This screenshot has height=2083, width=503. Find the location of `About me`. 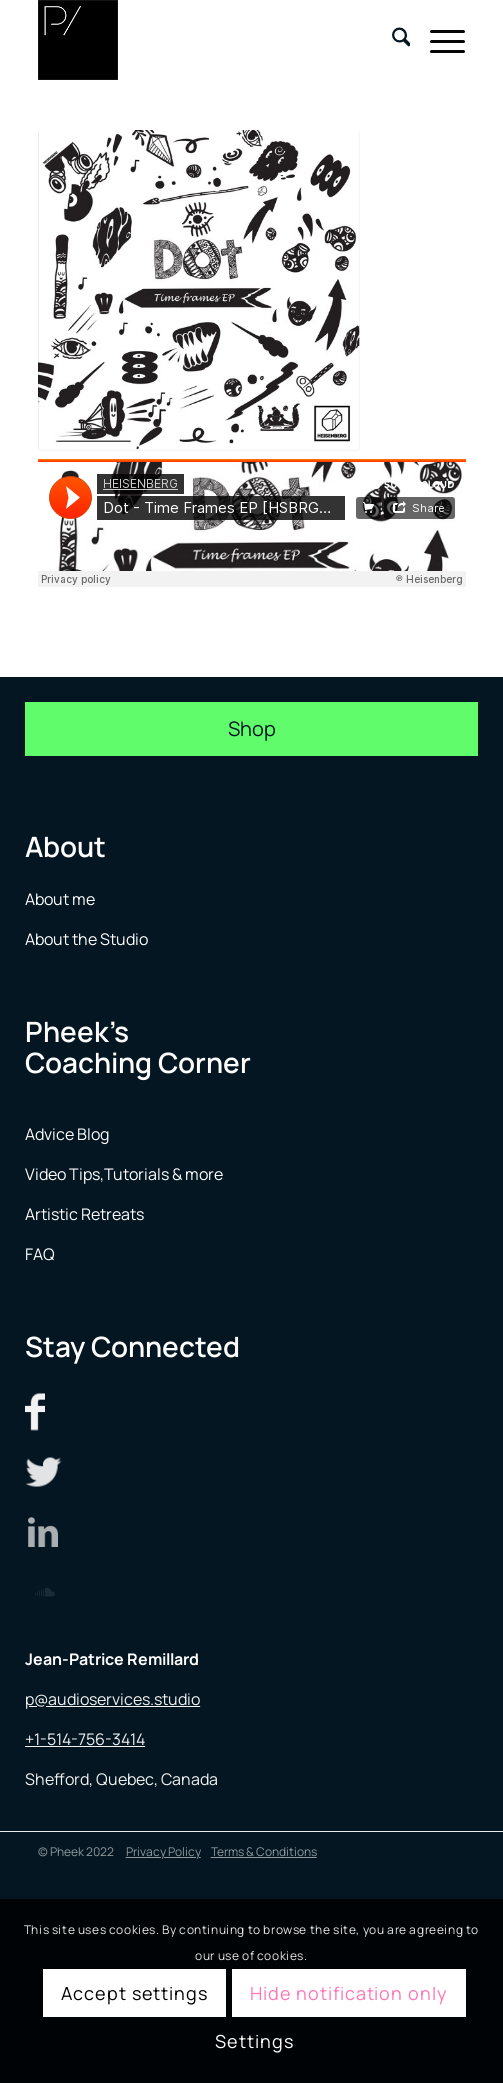

About me is located at coordinates (61, 899).